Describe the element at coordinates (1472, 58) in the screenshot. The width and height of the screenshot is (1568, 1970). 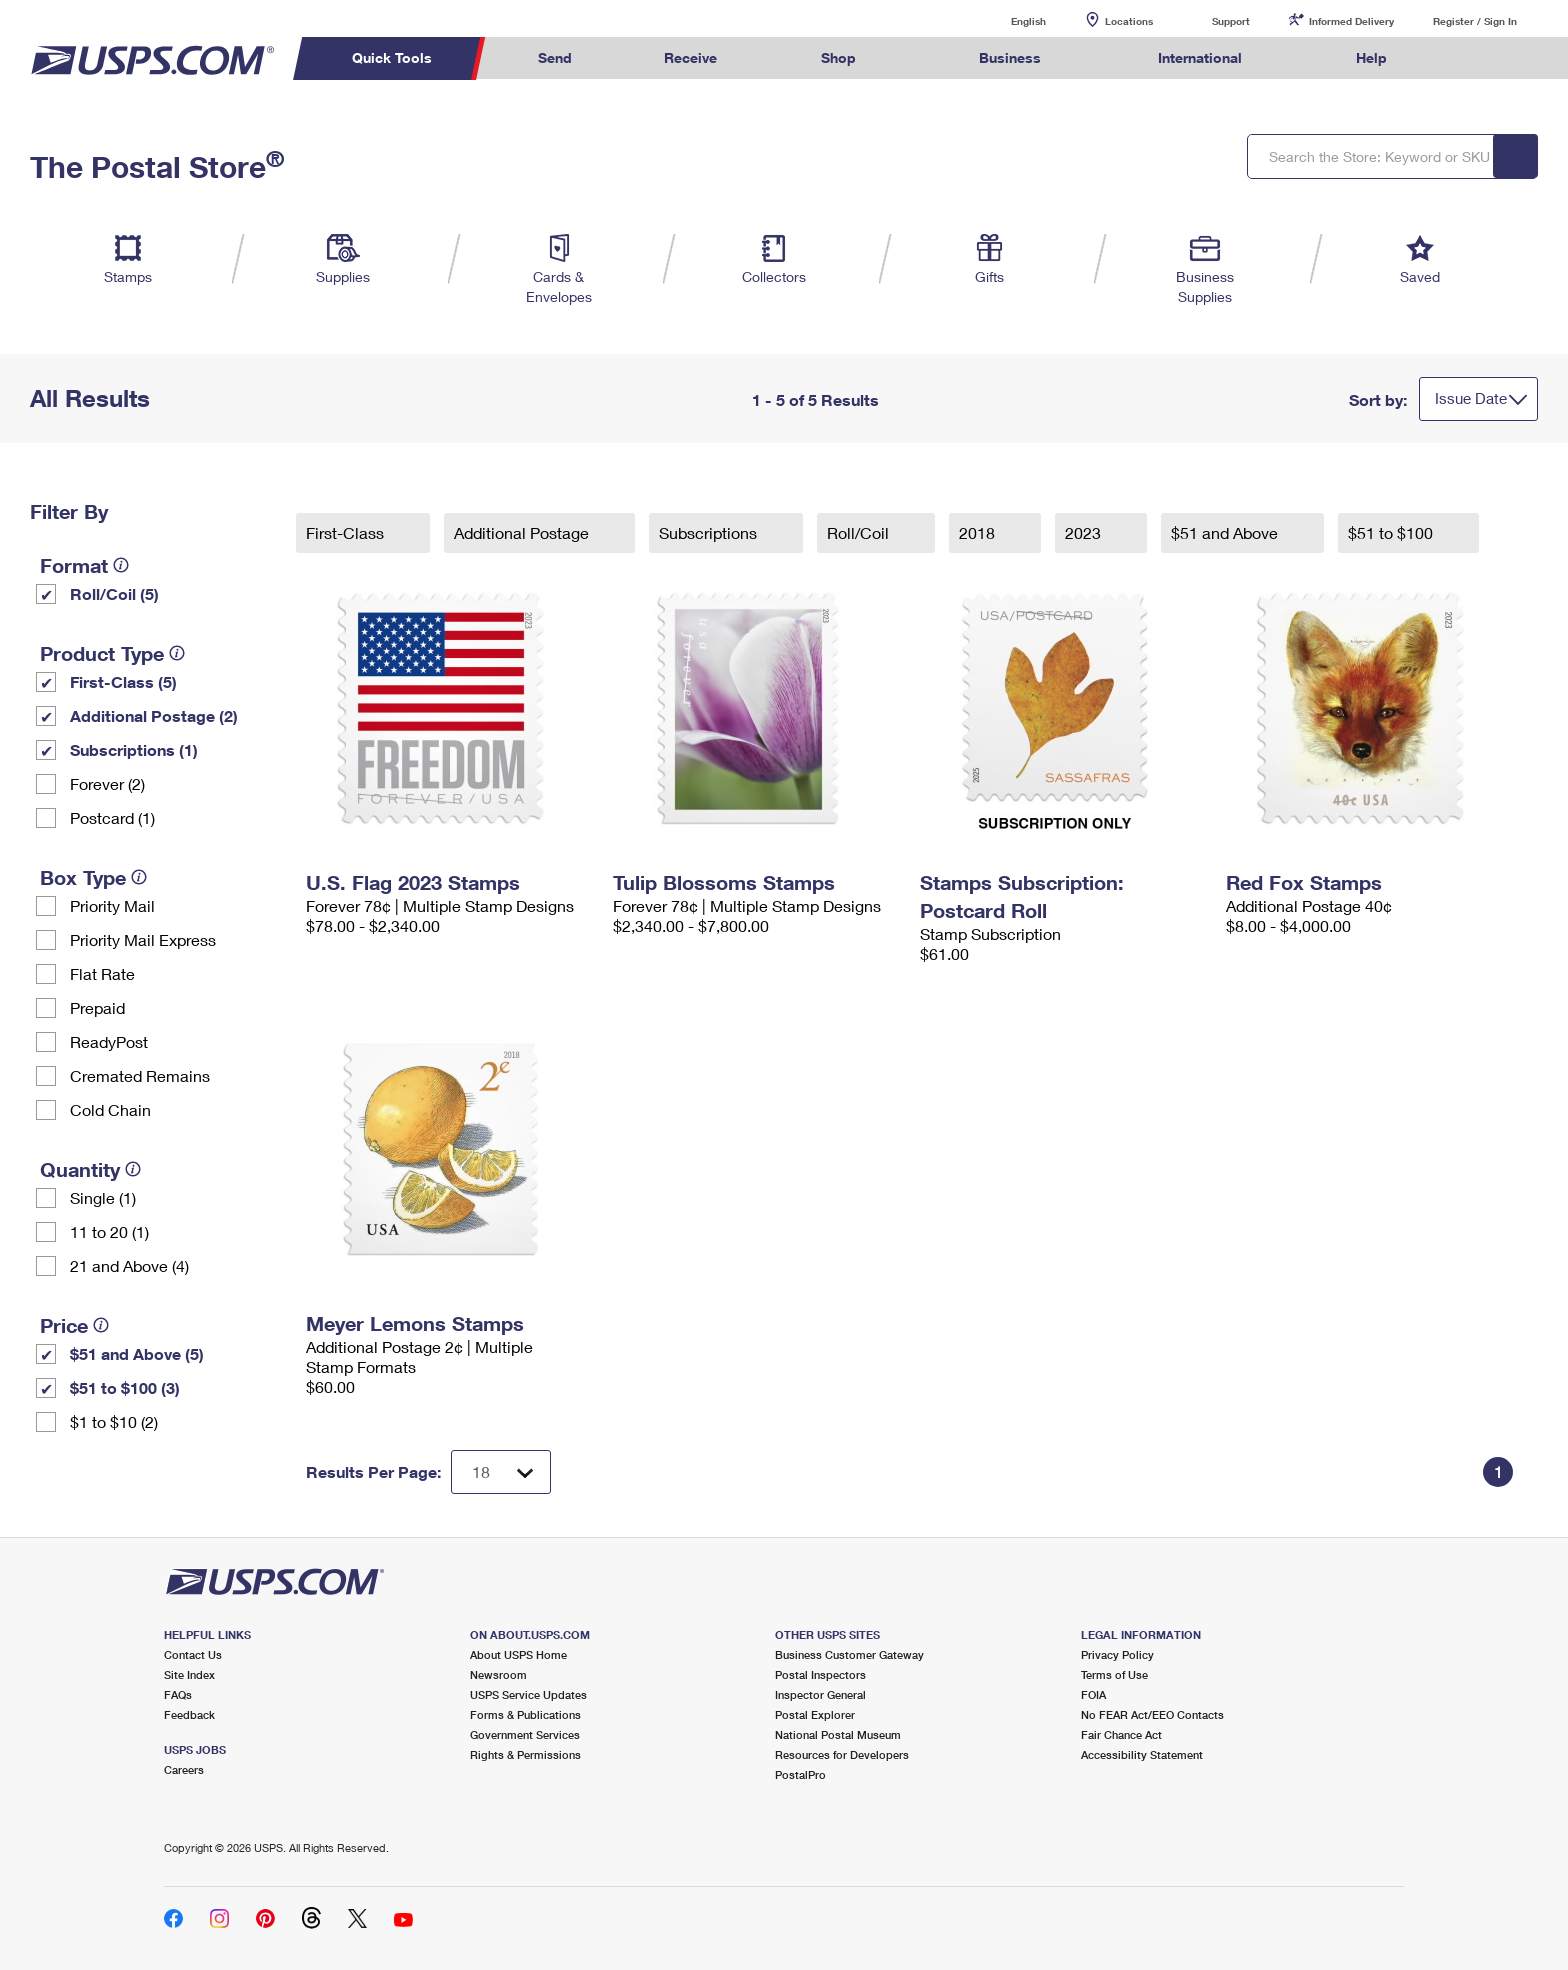
I see `Search USPS.com [menuitem]` at that location.